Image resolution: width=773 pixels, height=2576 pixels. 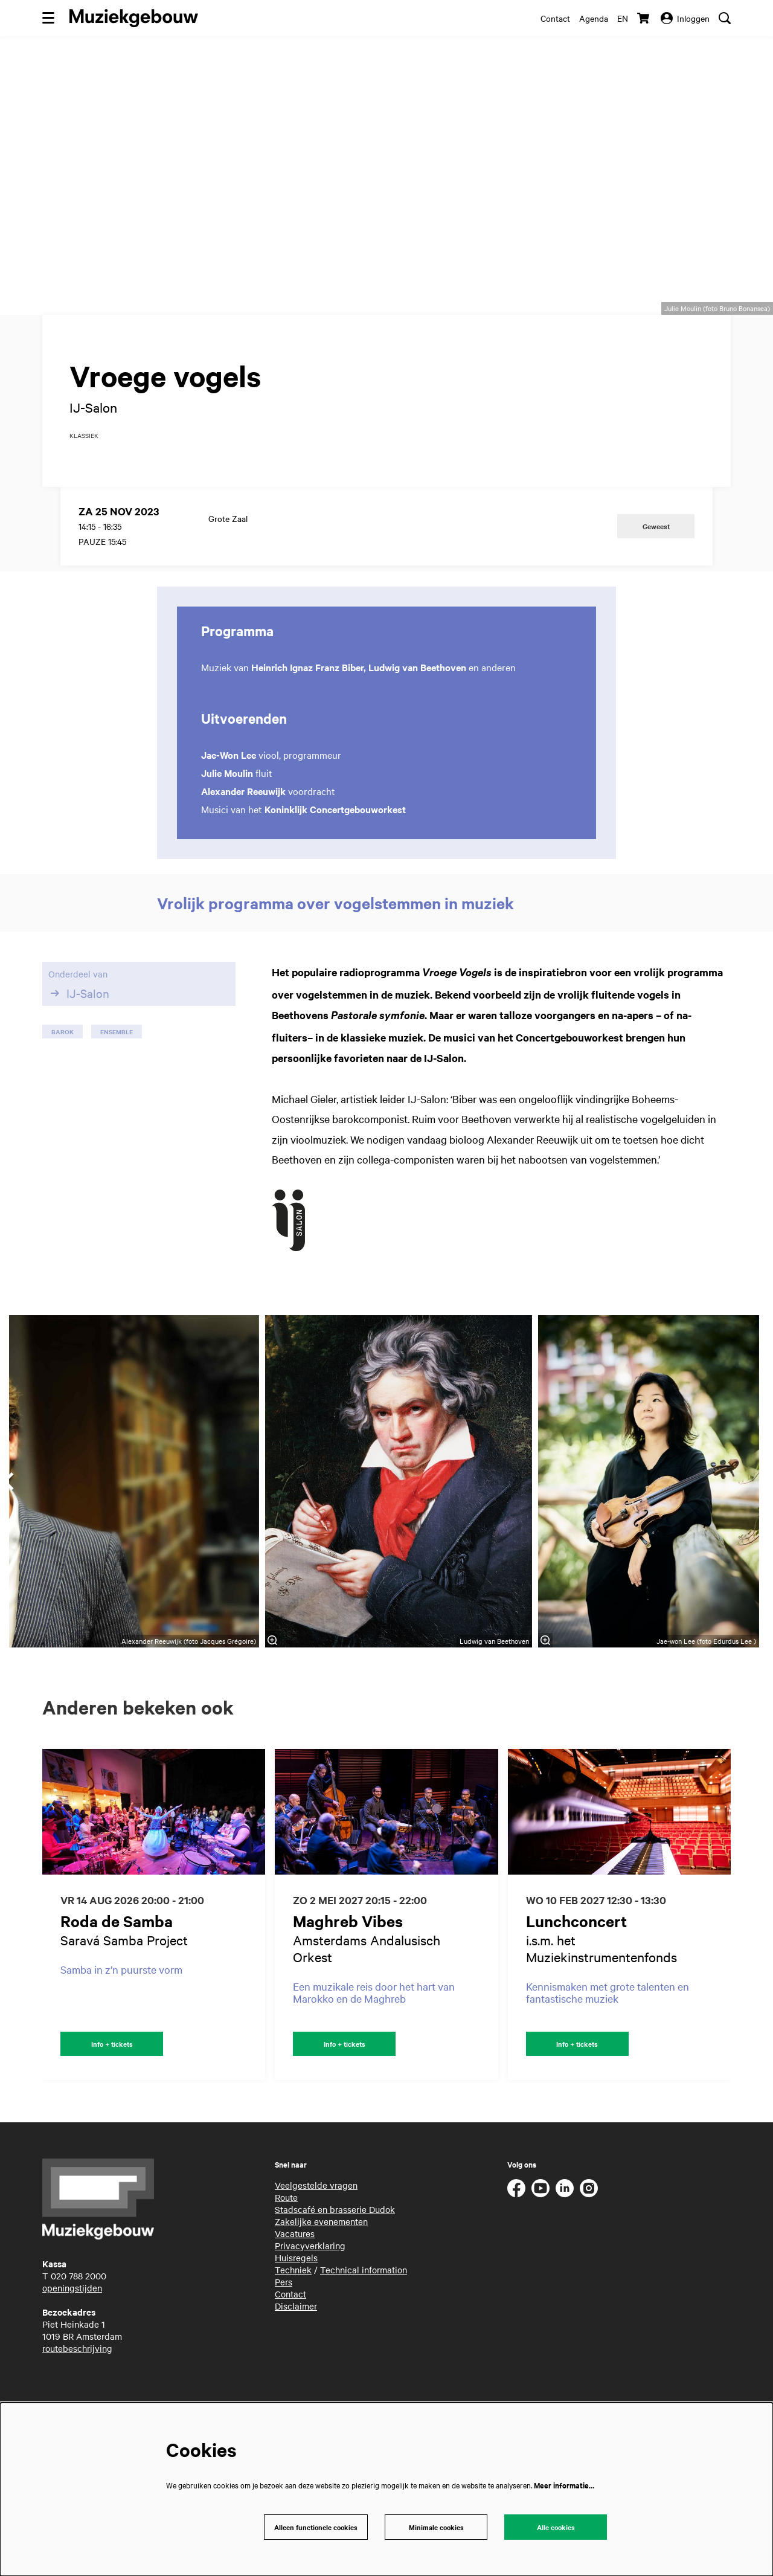 I want to click on barok, so click(x=62, y=1079).